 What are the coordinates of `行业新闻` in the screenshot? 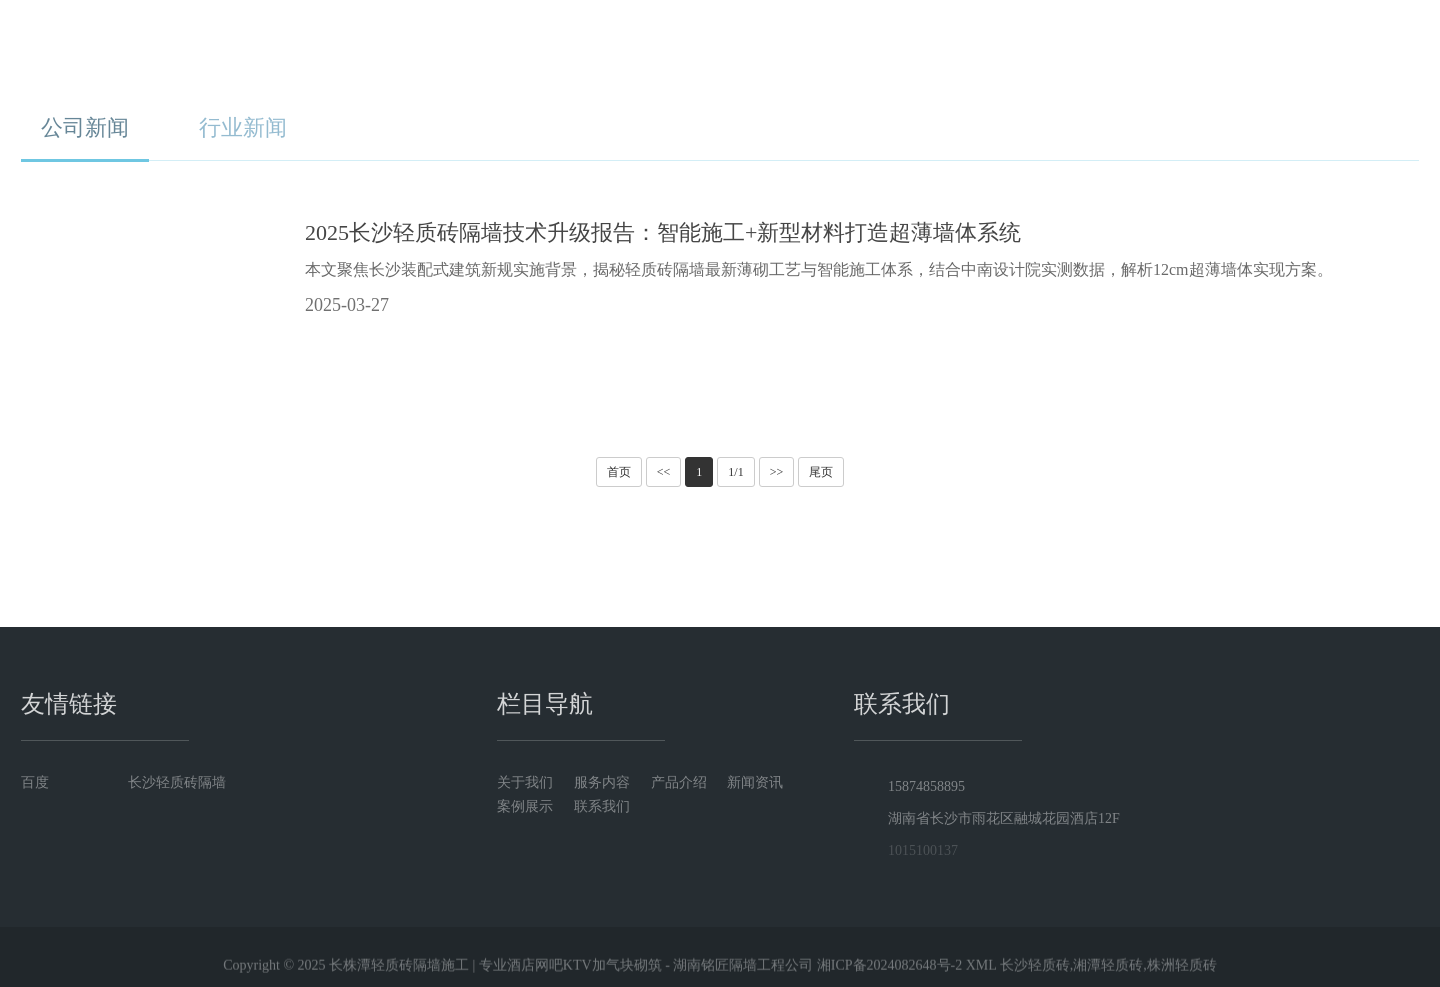 It's located at (243, 127).